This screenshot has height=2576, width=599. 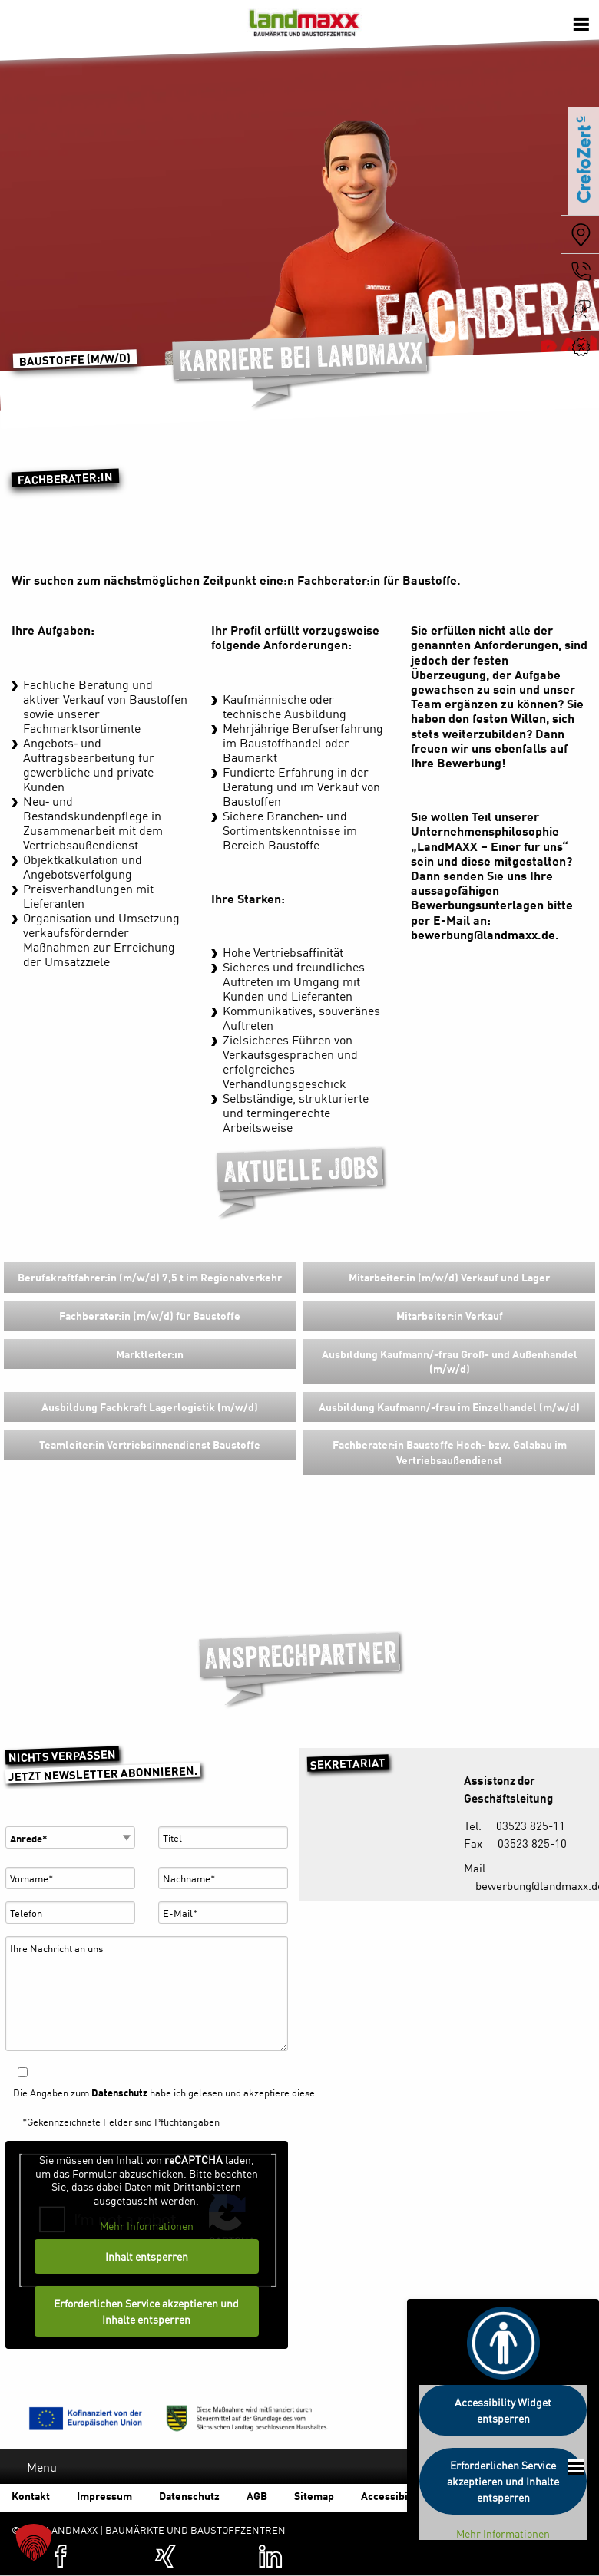 What do you see at coordinates (104, 2495) in the screenshot?
I see `Impressum` at bounding box center [104, 2495].